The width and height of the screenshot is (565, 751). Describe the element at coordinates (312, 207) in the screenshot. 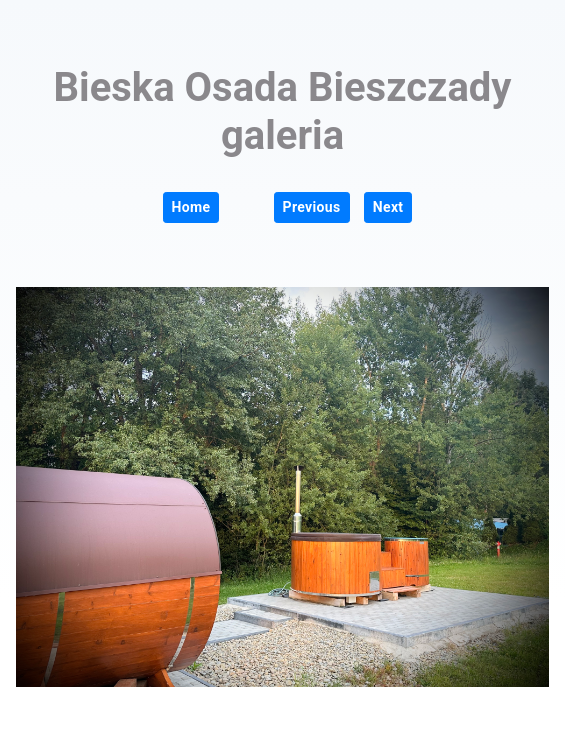

I see `Previous` at that location.